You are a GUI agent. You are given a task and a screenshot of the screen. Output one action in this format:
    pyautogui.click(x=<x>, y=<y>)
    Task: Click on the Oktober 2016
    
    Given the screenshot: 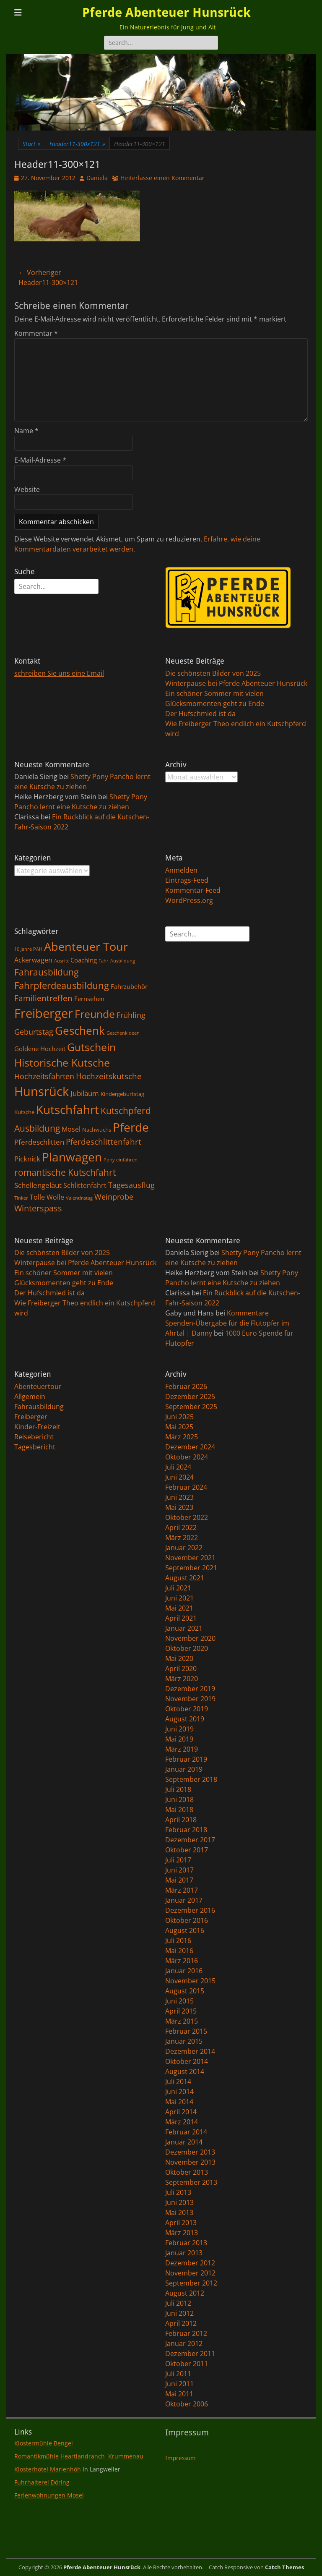 What is the action you would take?
    pyautogui.click(x=186, y=1920)
    